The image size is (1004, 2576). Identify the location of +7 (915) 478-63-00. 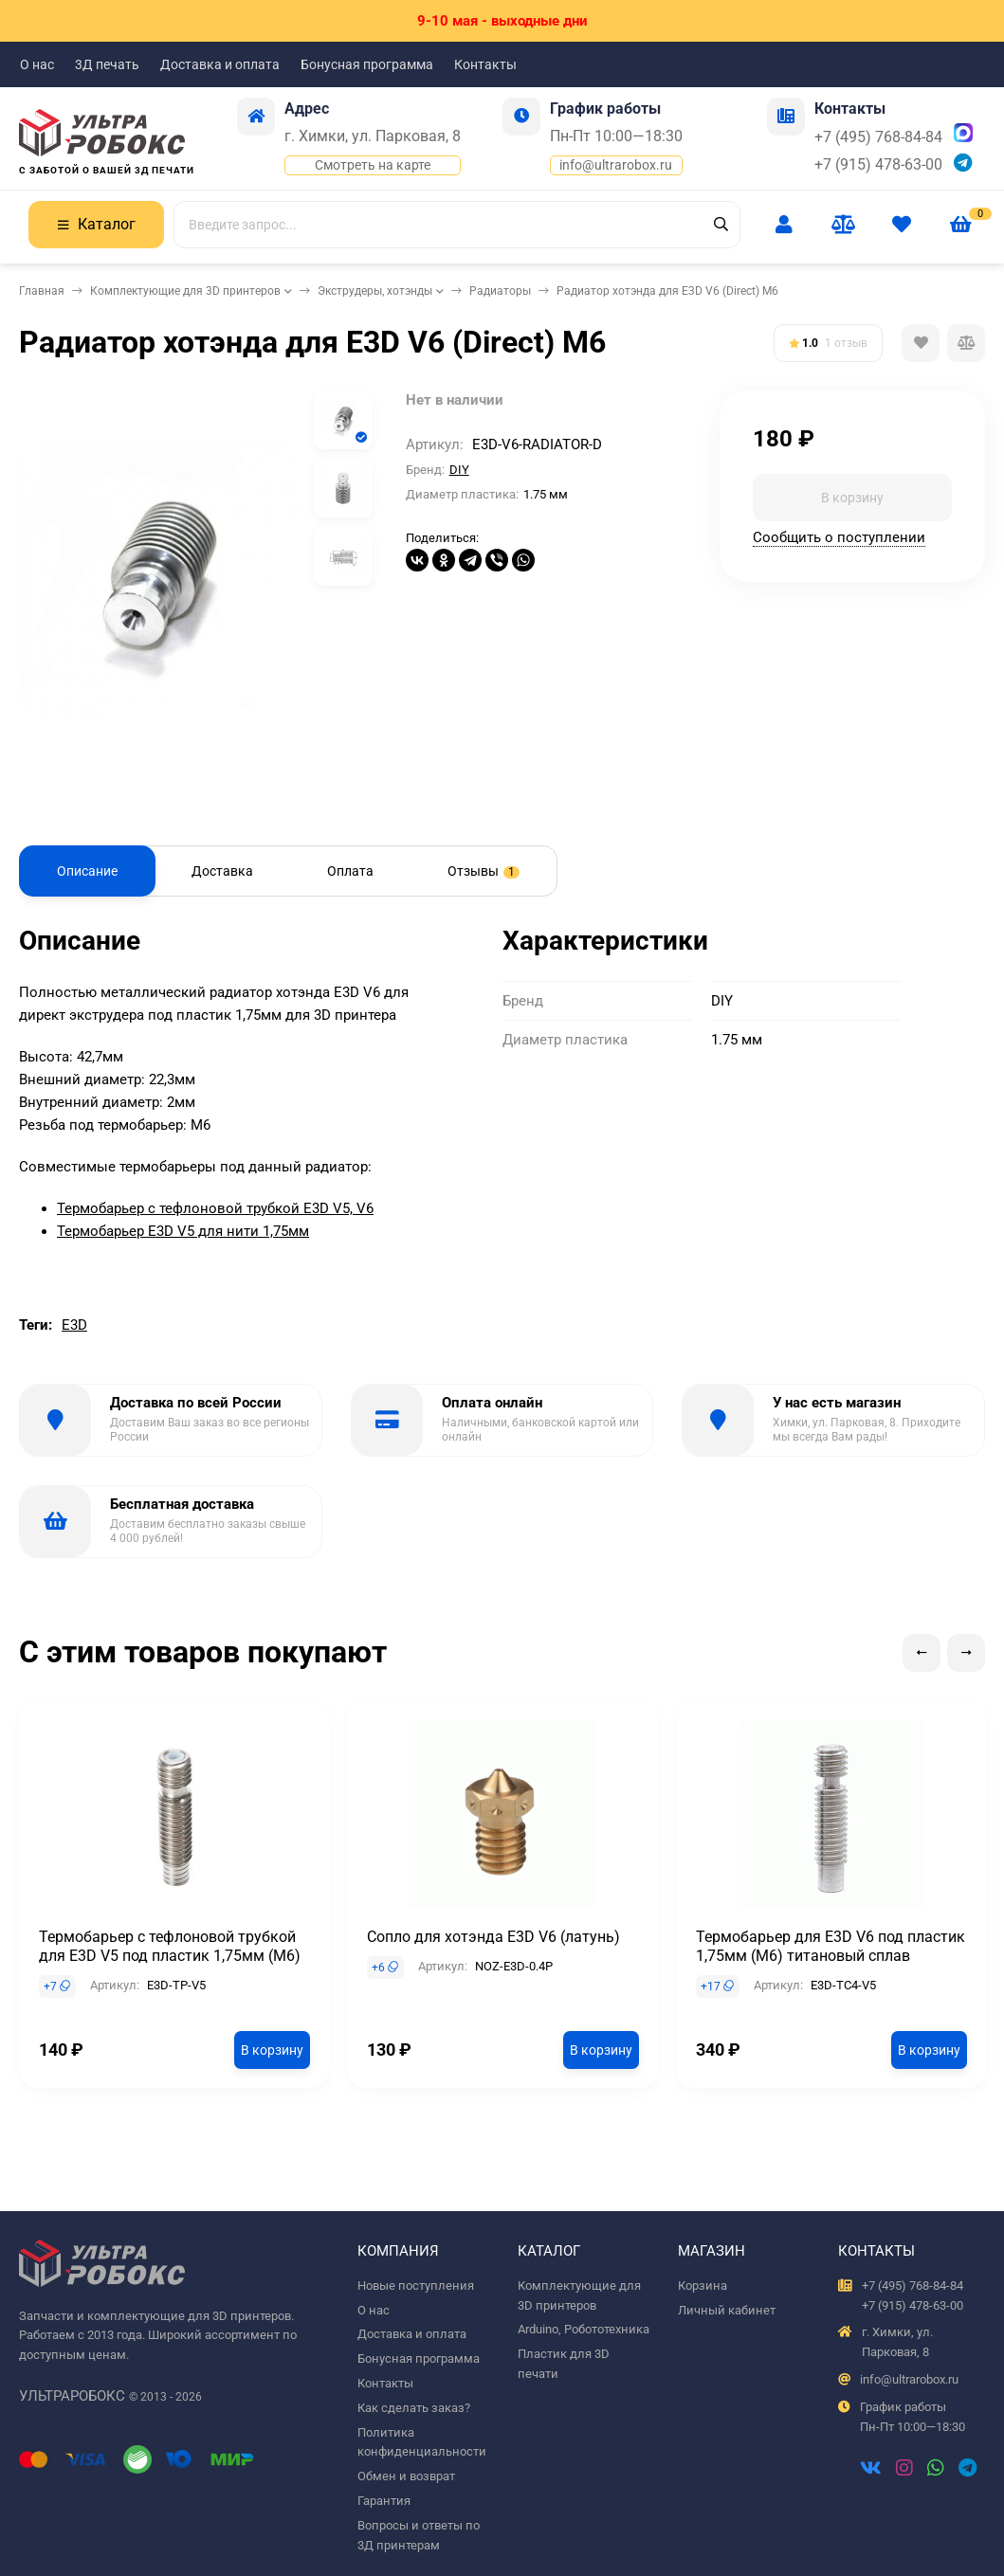
(878, 164).